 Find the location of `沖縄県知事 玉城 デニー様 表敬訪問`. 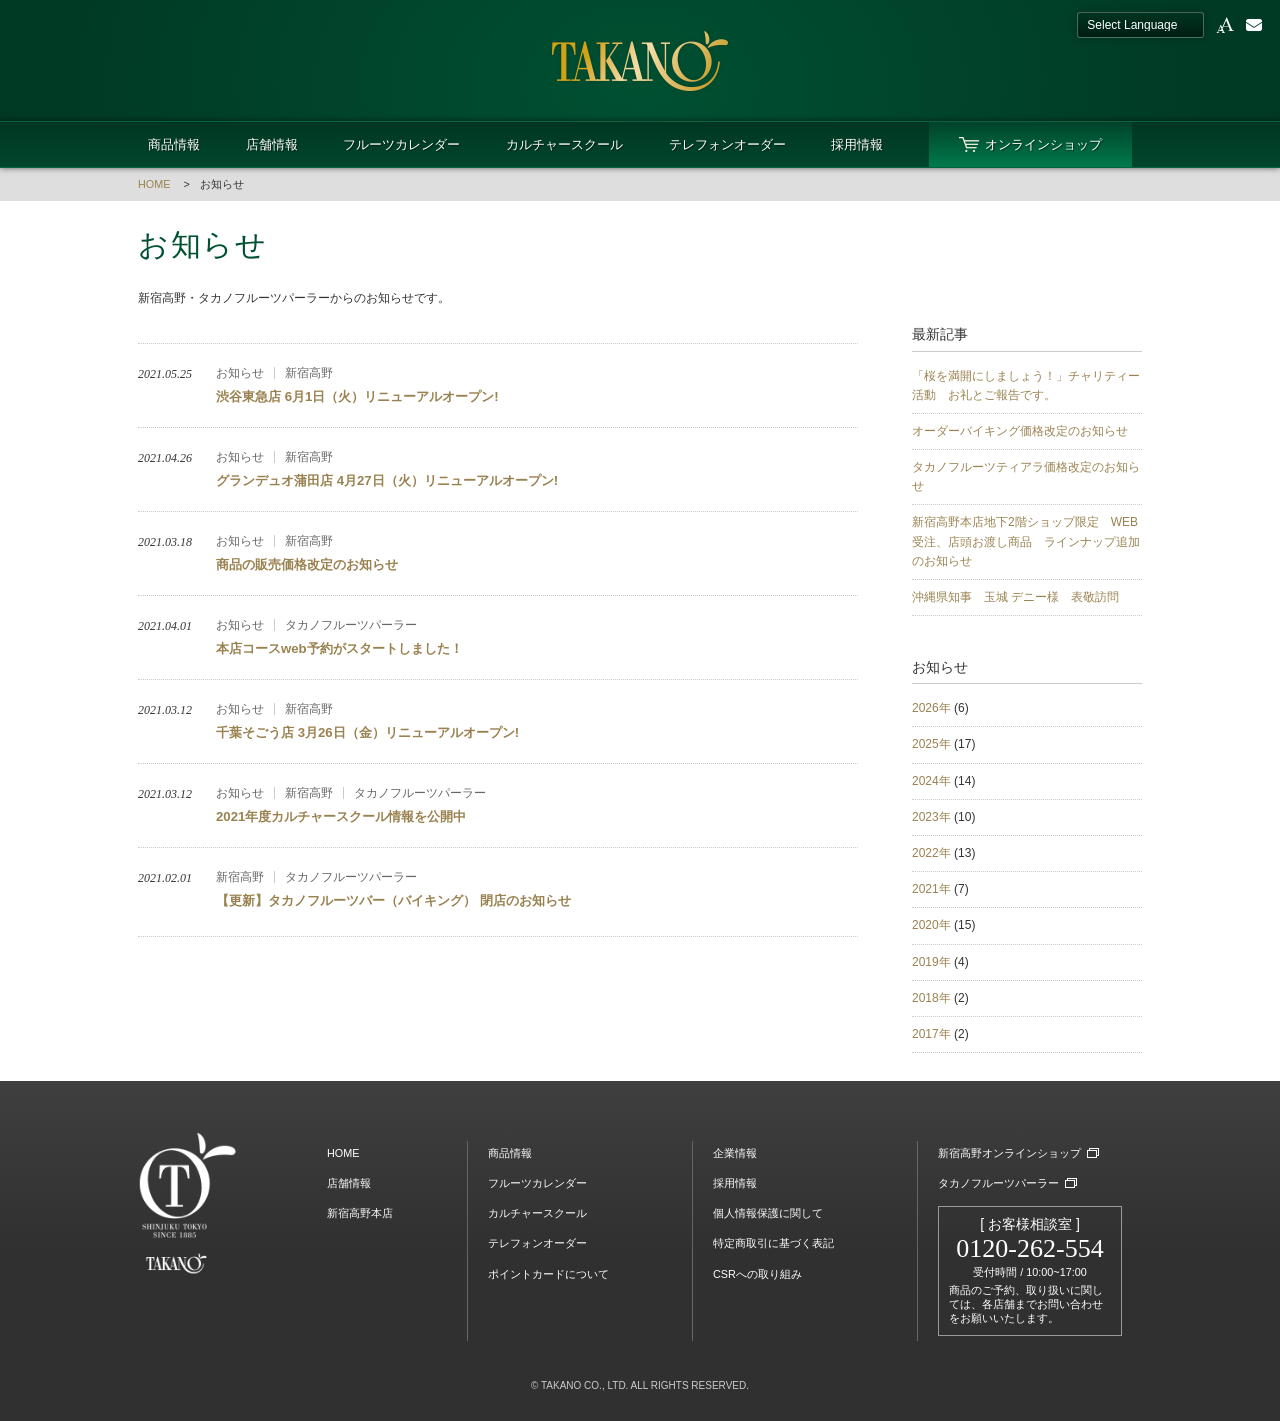

沖縄県知事 玉城 デニー様 表敬訪問 is located at coordinates (1015, 597).